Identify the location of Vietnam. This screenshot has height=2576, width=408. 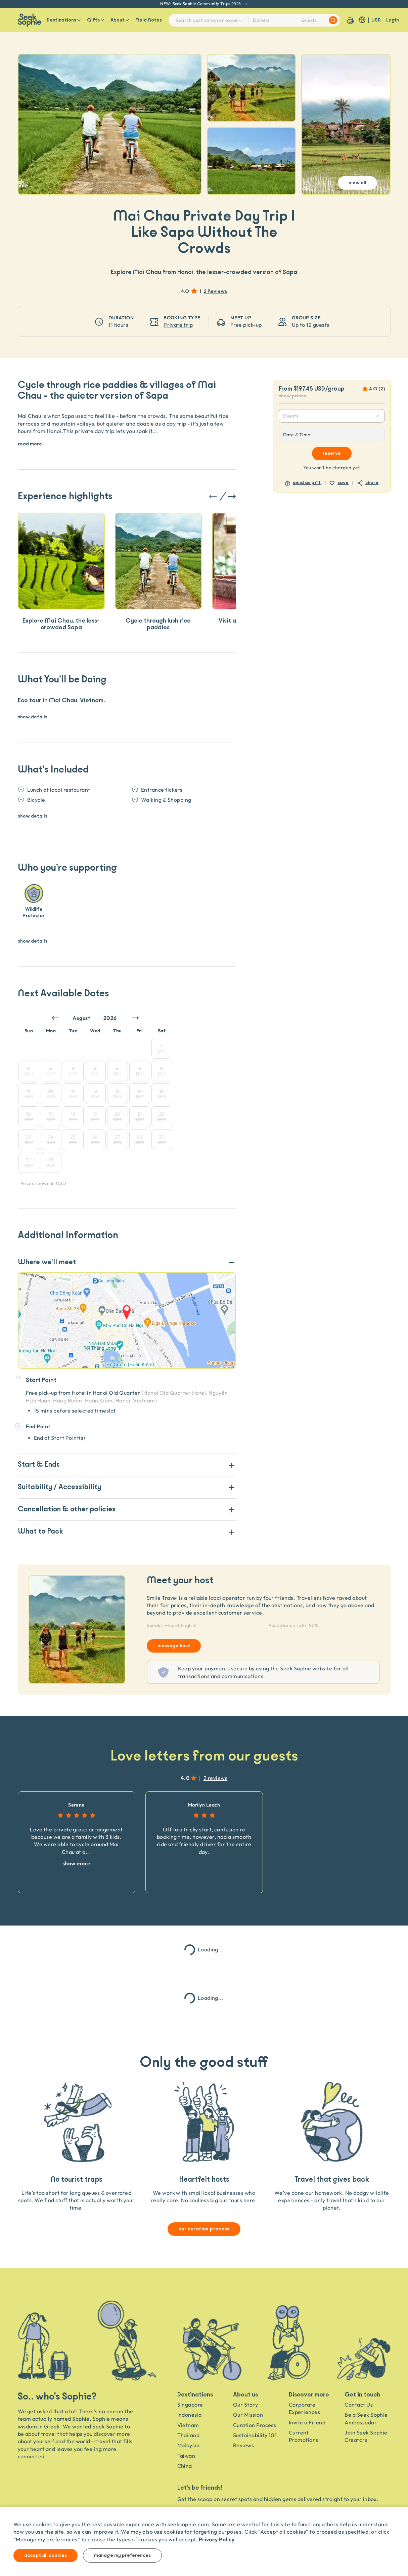
(188, 2425).